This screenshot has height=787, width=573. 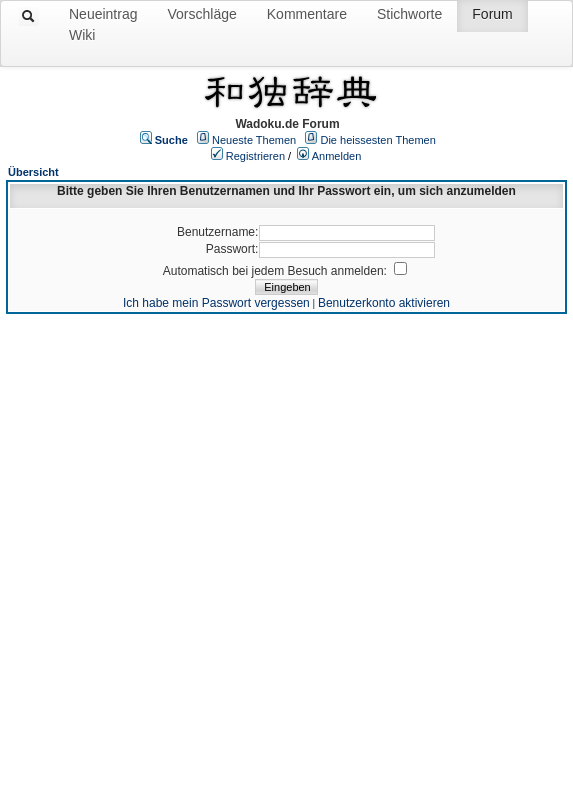 What do you see at coordinates (276, 271) in the screenshot?
I see `Automatisch bei jedem Besuch anmelden:` at bounding box center [276, 271].